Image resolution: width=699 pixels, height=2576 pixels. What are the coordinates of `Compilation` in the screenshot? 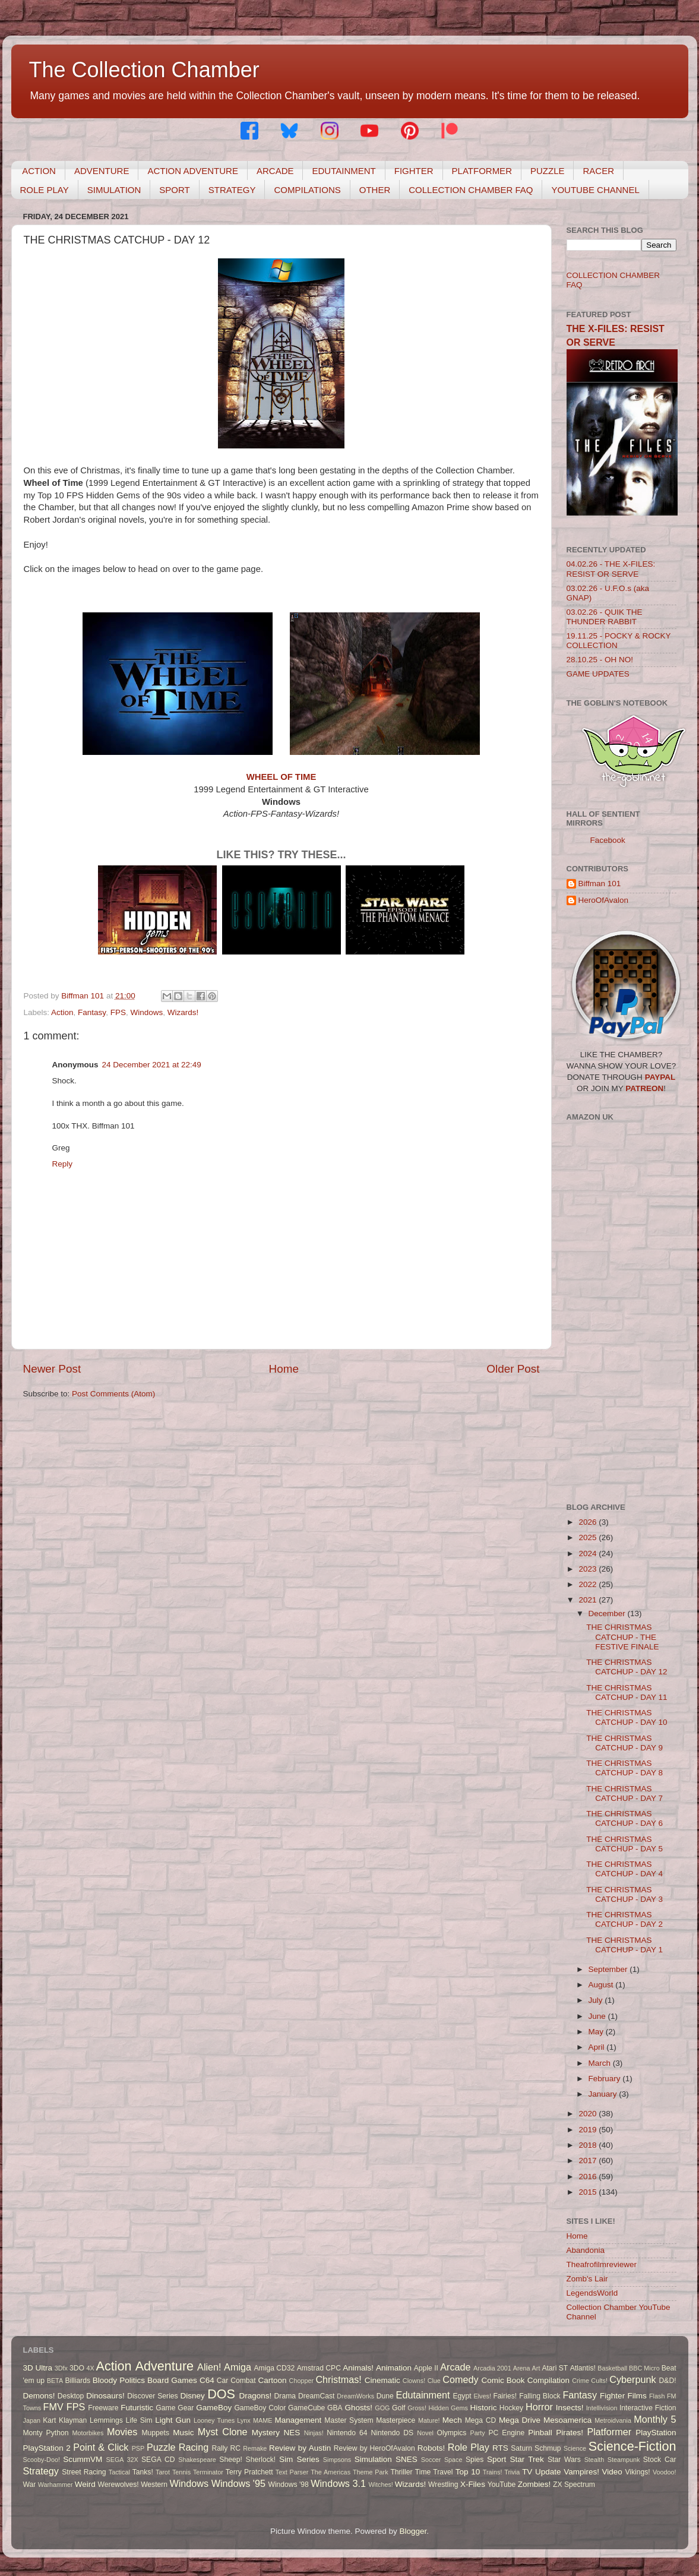 It's located at (548, 2380).